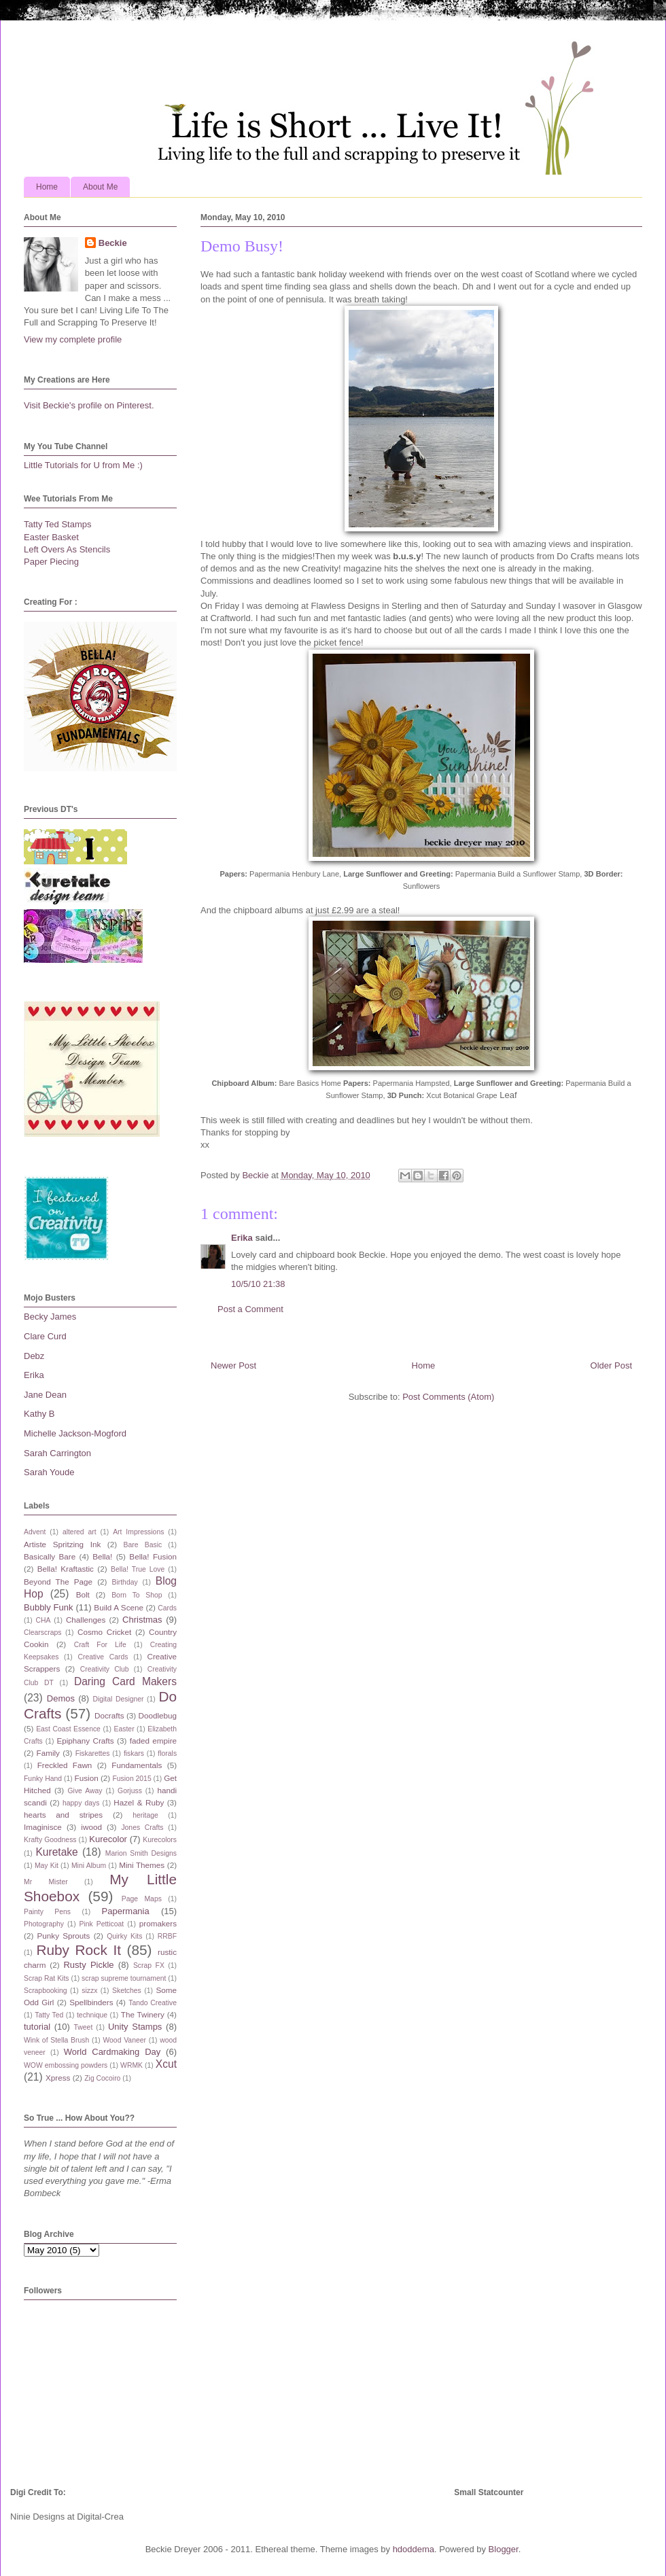 This screenshot has width=666, height=2576. I want to click on Page Maps, so click(142, 1899).